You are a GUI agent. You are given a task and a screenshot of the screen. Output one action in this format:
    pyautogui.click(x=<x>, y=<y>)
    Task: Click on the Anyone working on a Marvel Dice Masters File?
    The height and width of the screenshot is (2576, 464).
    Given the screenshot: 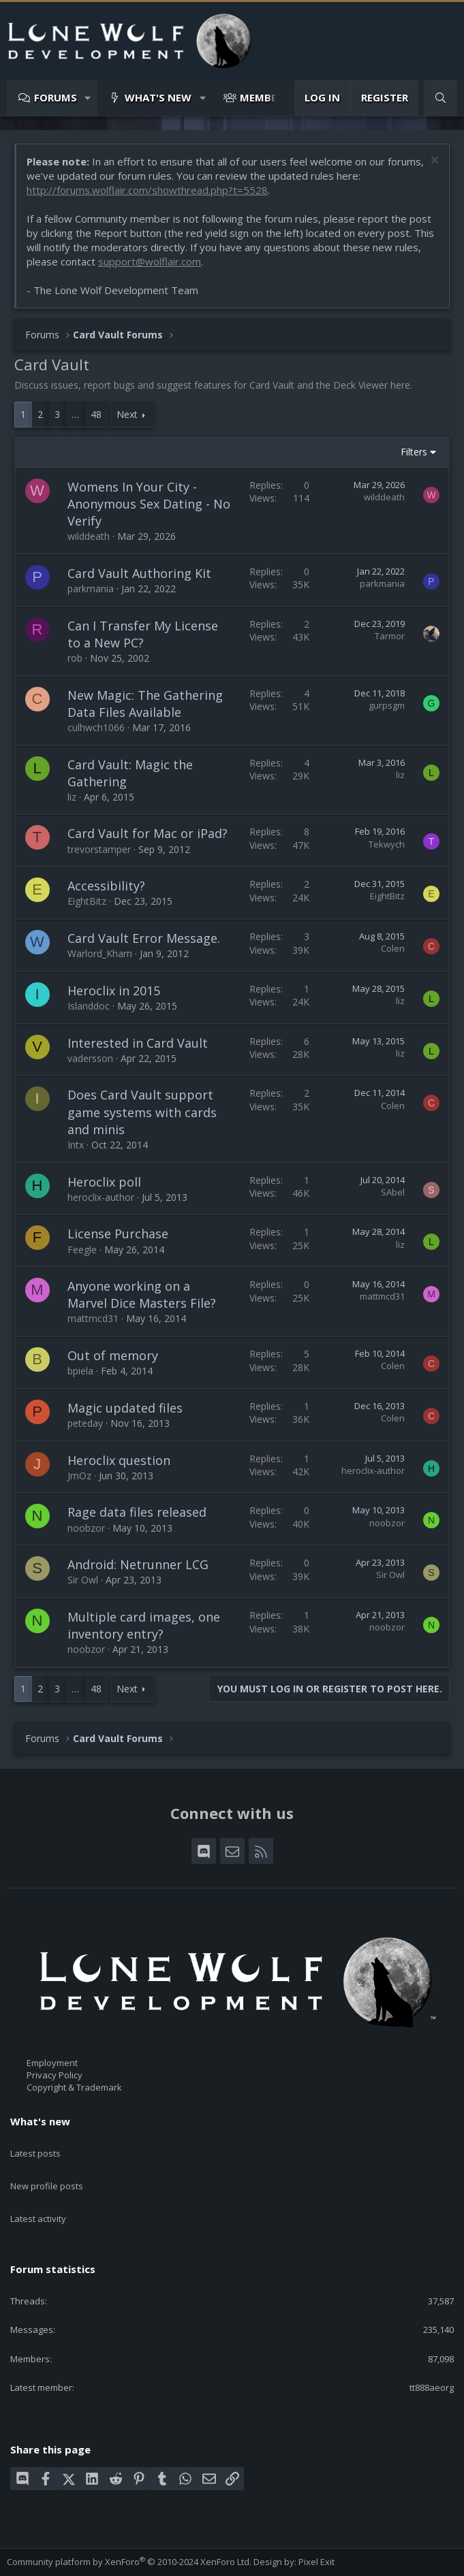 What is the action you would take?
    pyautogui.click(x=141, y=1294)
    